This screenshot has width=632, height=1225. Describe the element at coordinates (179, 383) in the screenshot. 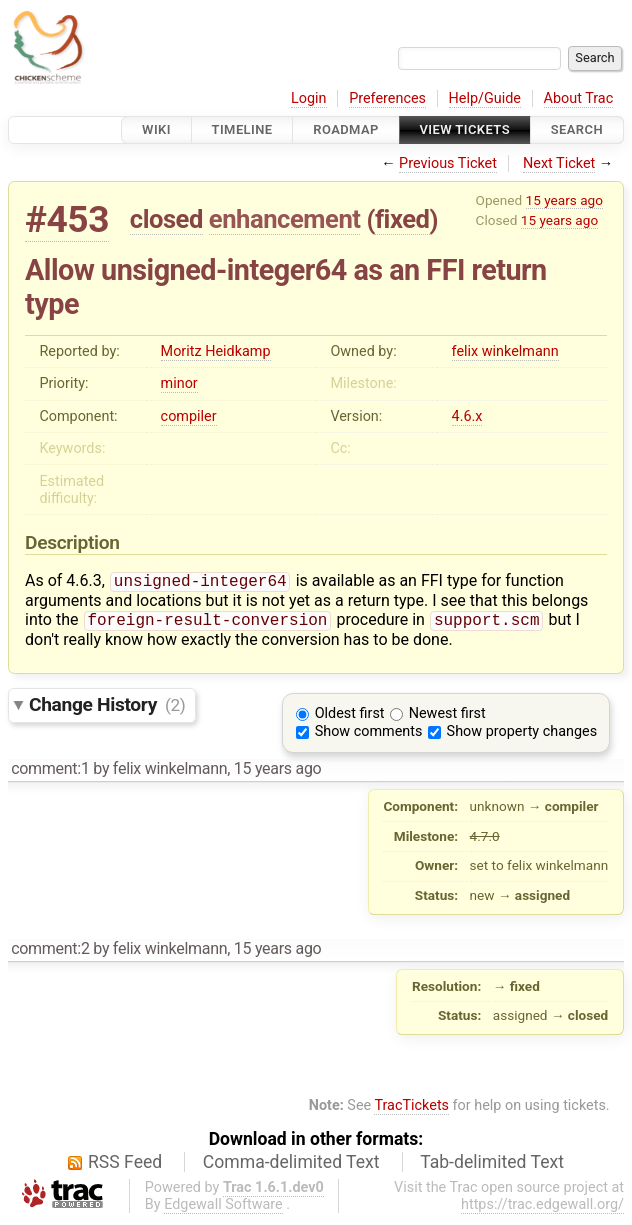

I see `minor` at that location.